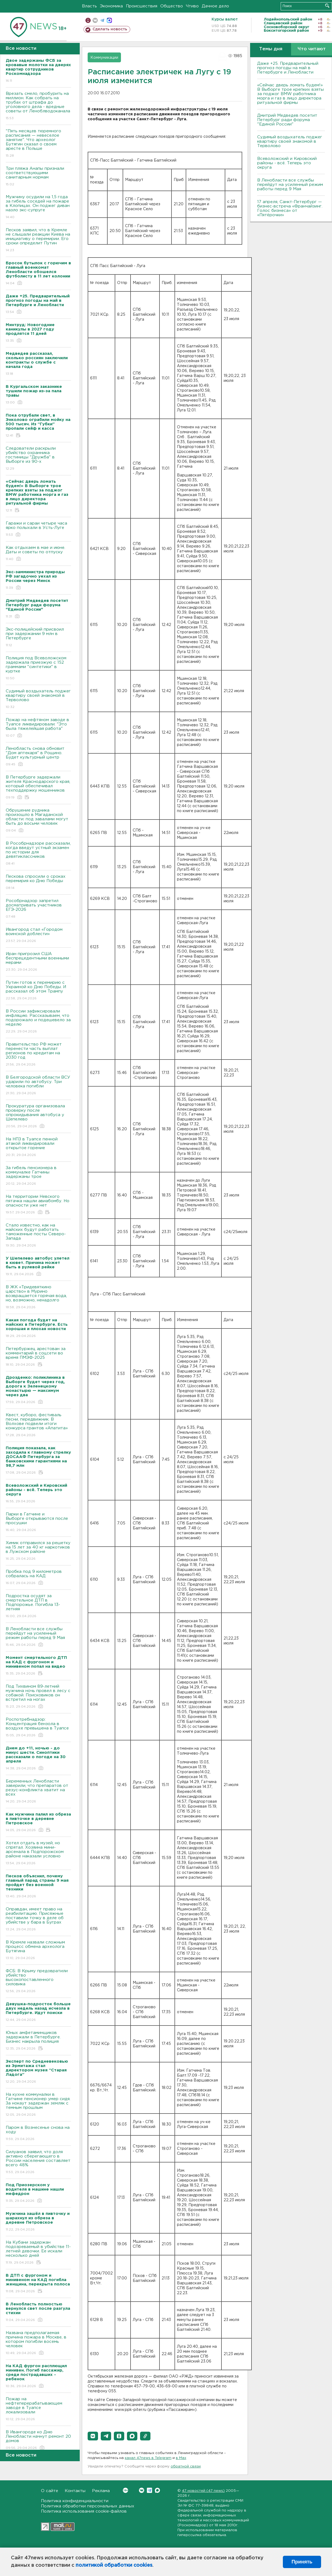 The image size is (332, 2576). What do you see at coordinates (38, 1697) in the screenshot?
I see `Под Тихвином 89-летний мужчина ночь провел в лесу с собакой. Поисковиков он встретил на ногах` at bounding box center [38, 1697].